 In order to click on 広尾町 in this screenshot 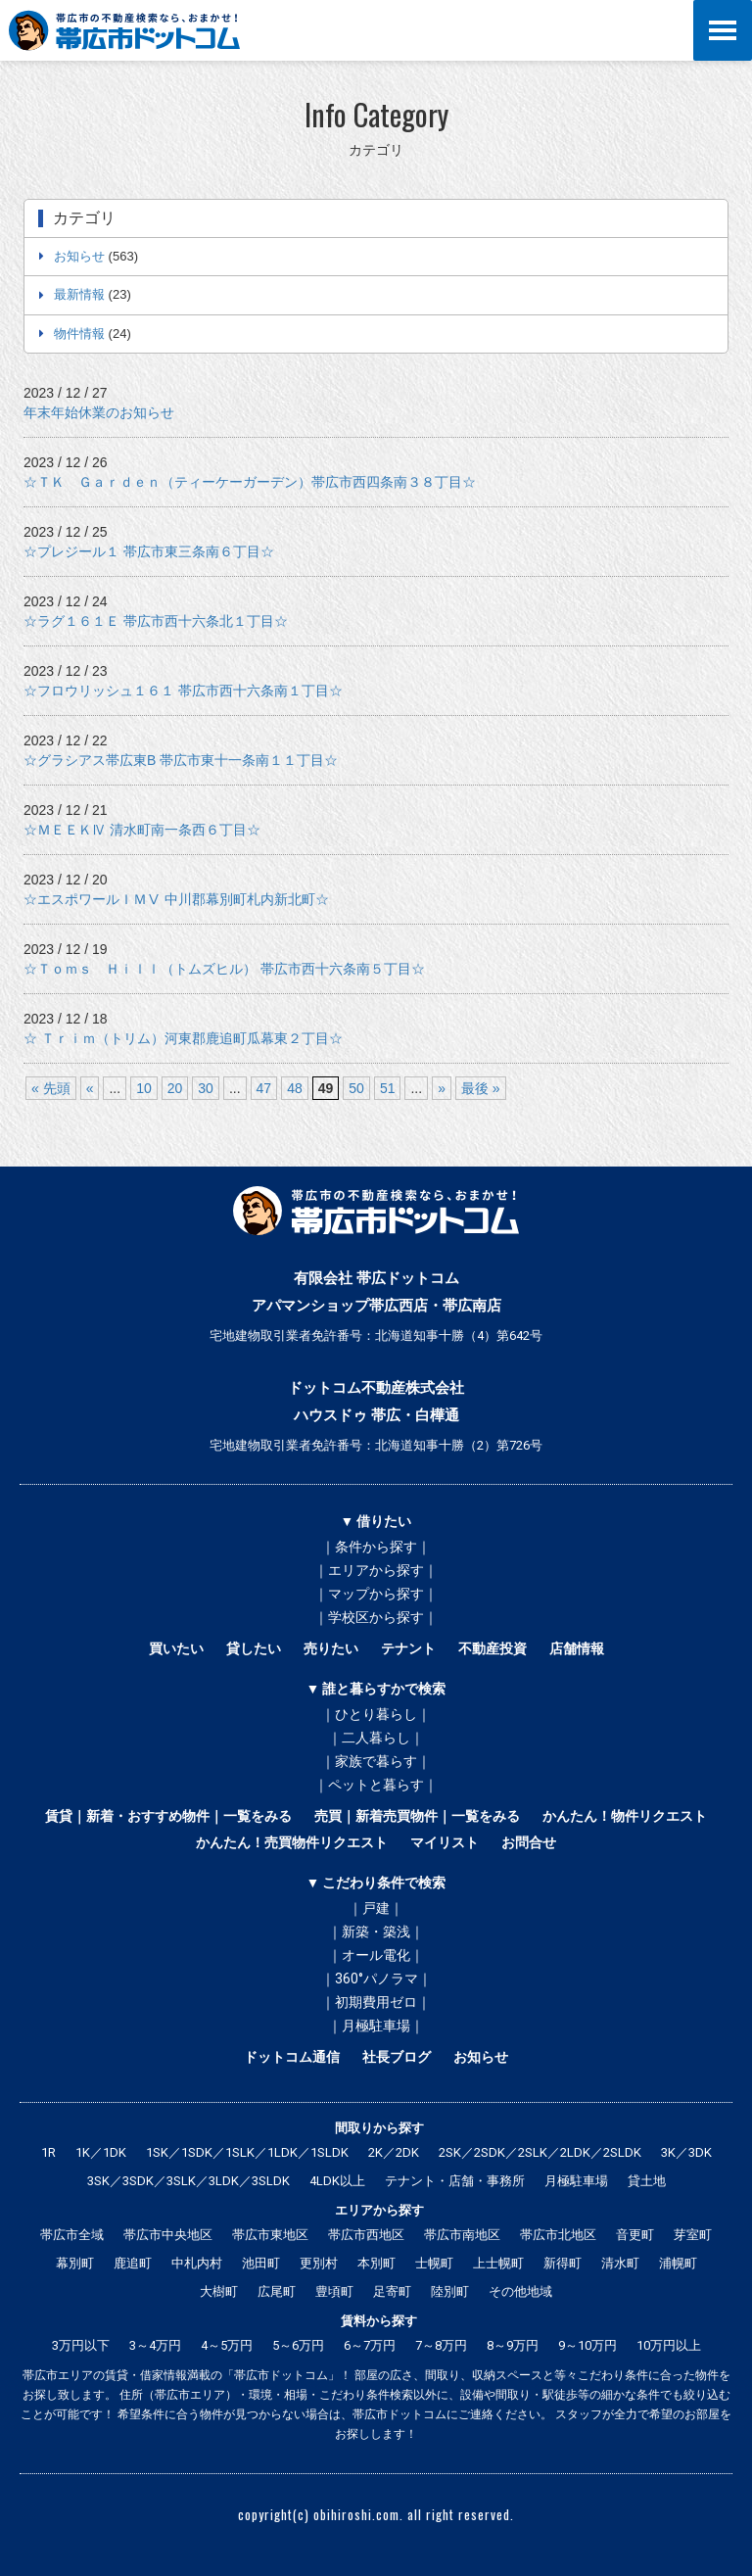, I will do `click(277, 2291)`.